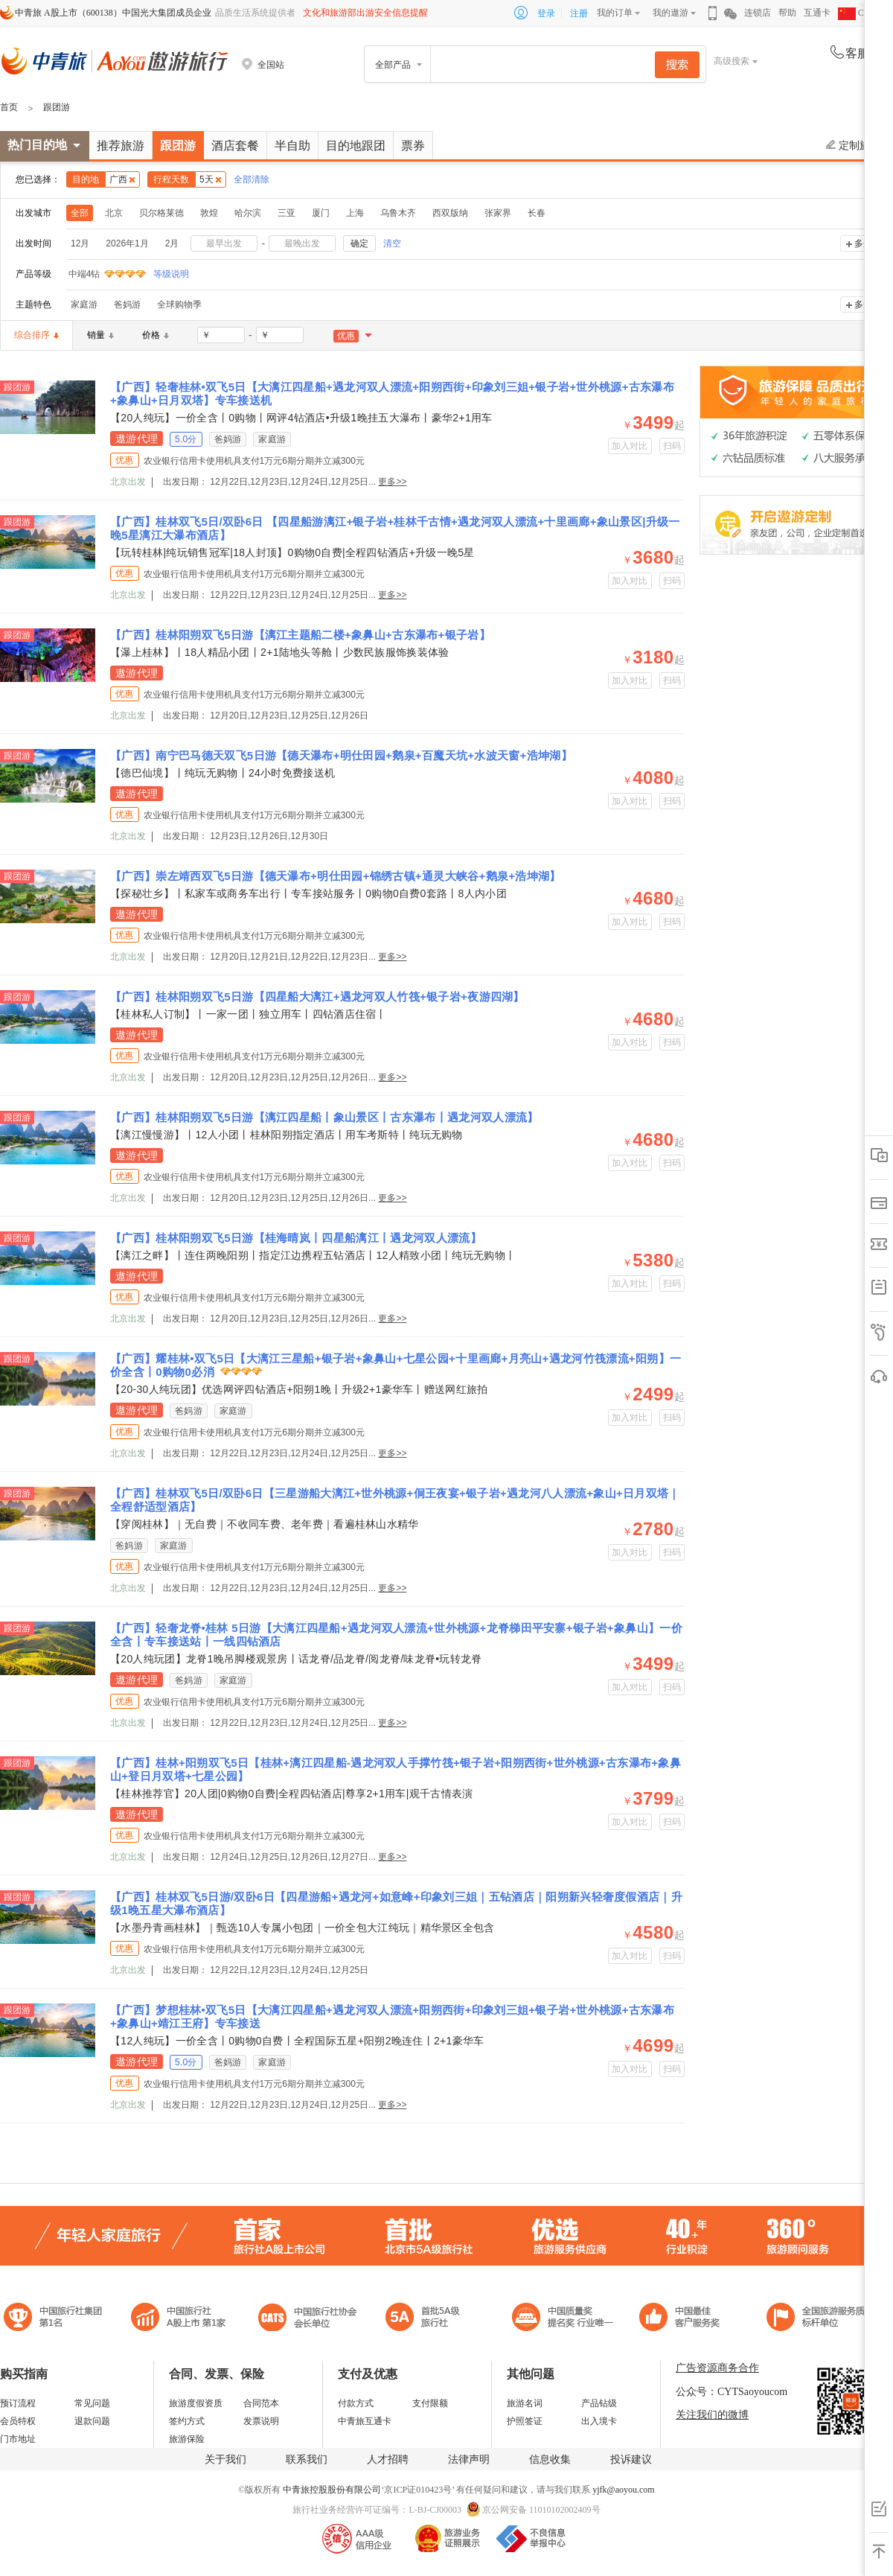  Describe the element at coordinates (100, 335) in the screenshot. I see `销量` at that location.